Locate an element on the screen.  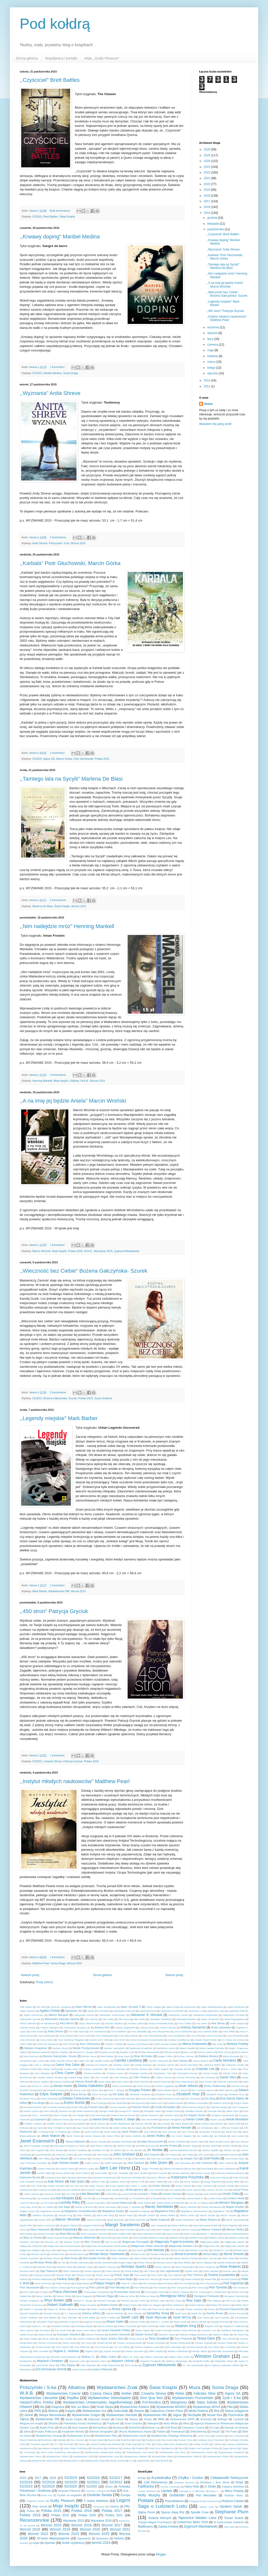
Jan Guillou is located at coordinates (203, 2136).